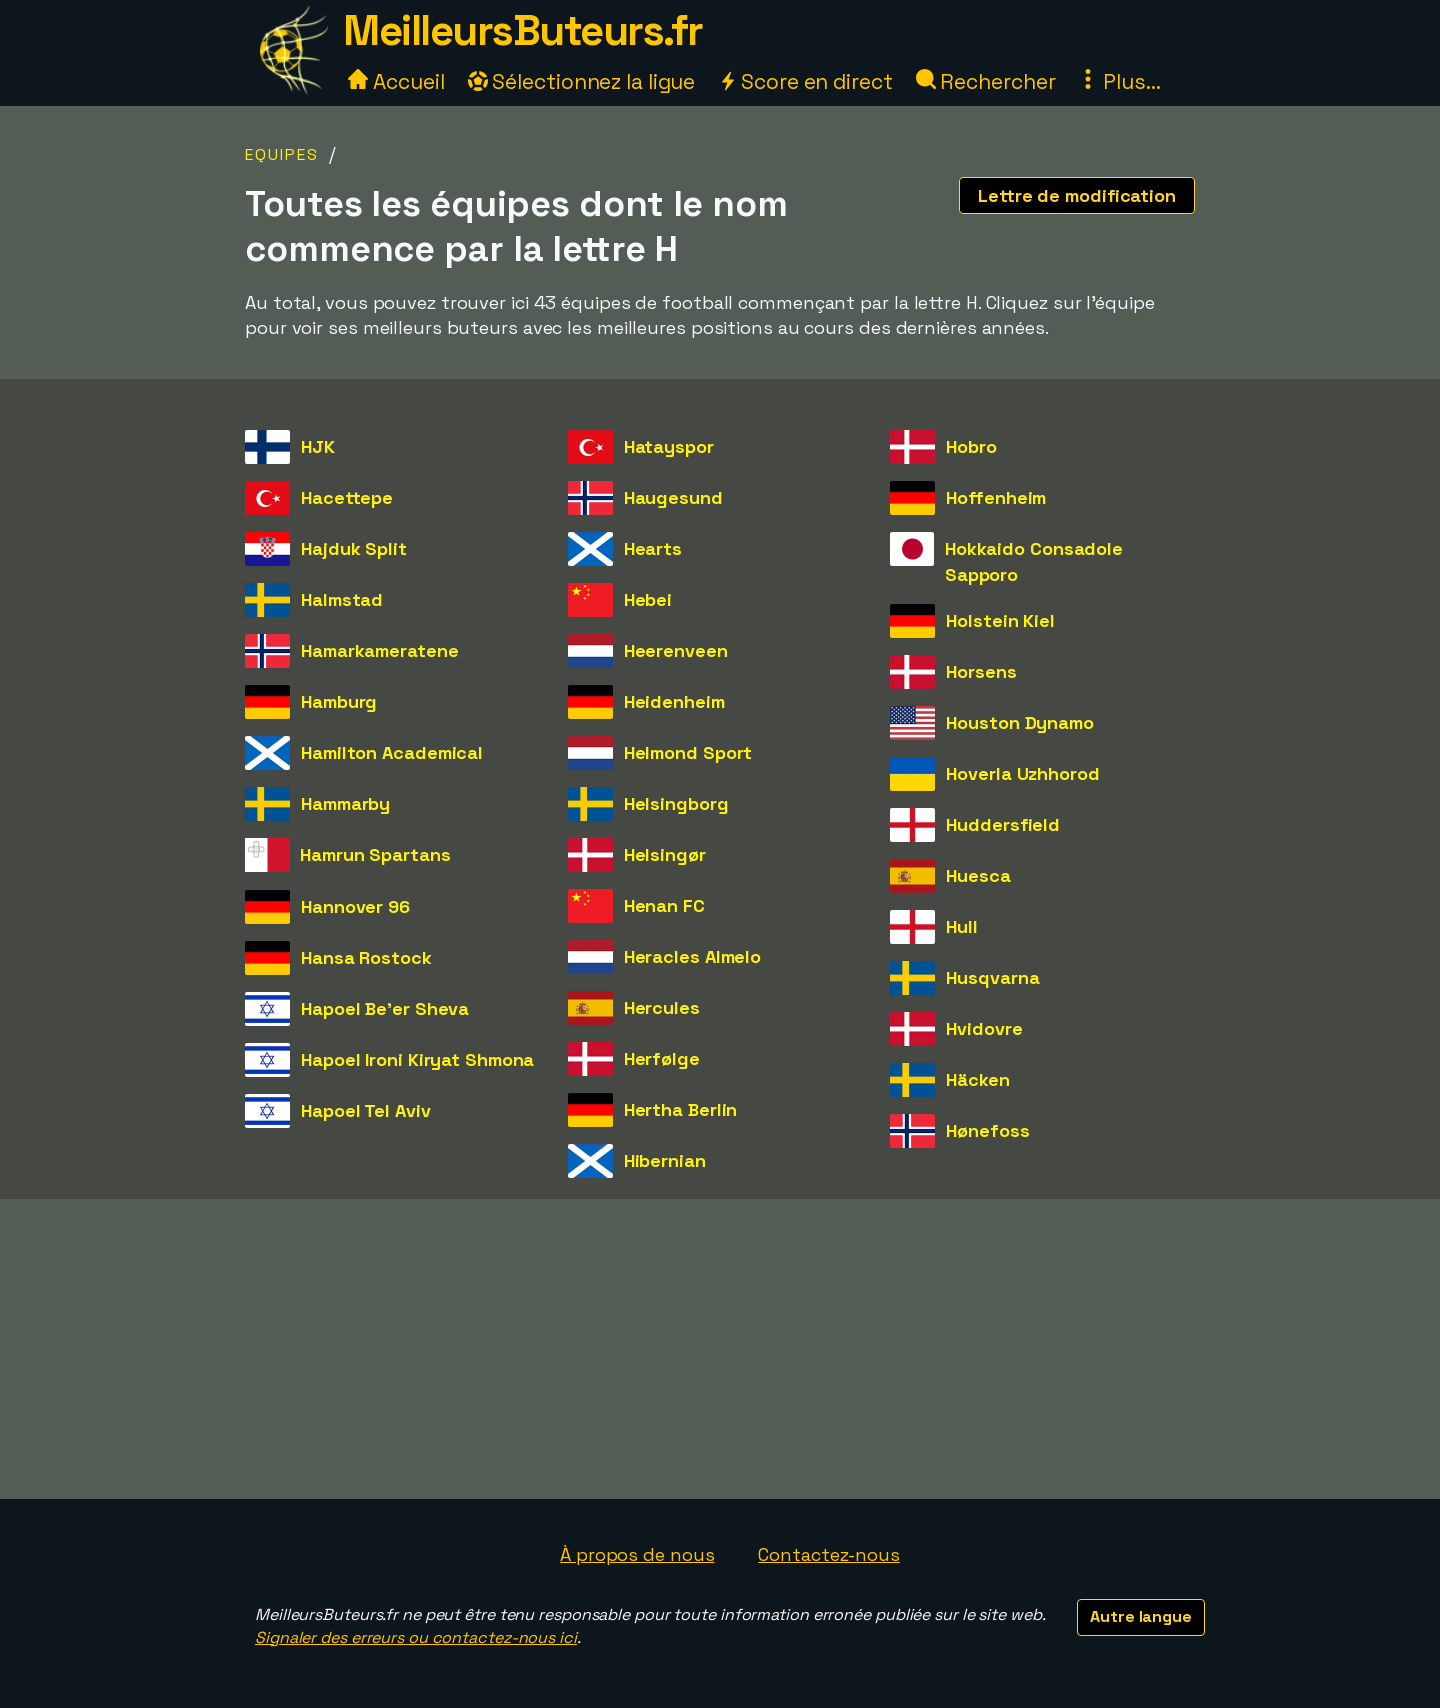  Describe the element at coordinates (366, 1110) in the screenshot. I see `Hapoel Tel Aviv` at that location.